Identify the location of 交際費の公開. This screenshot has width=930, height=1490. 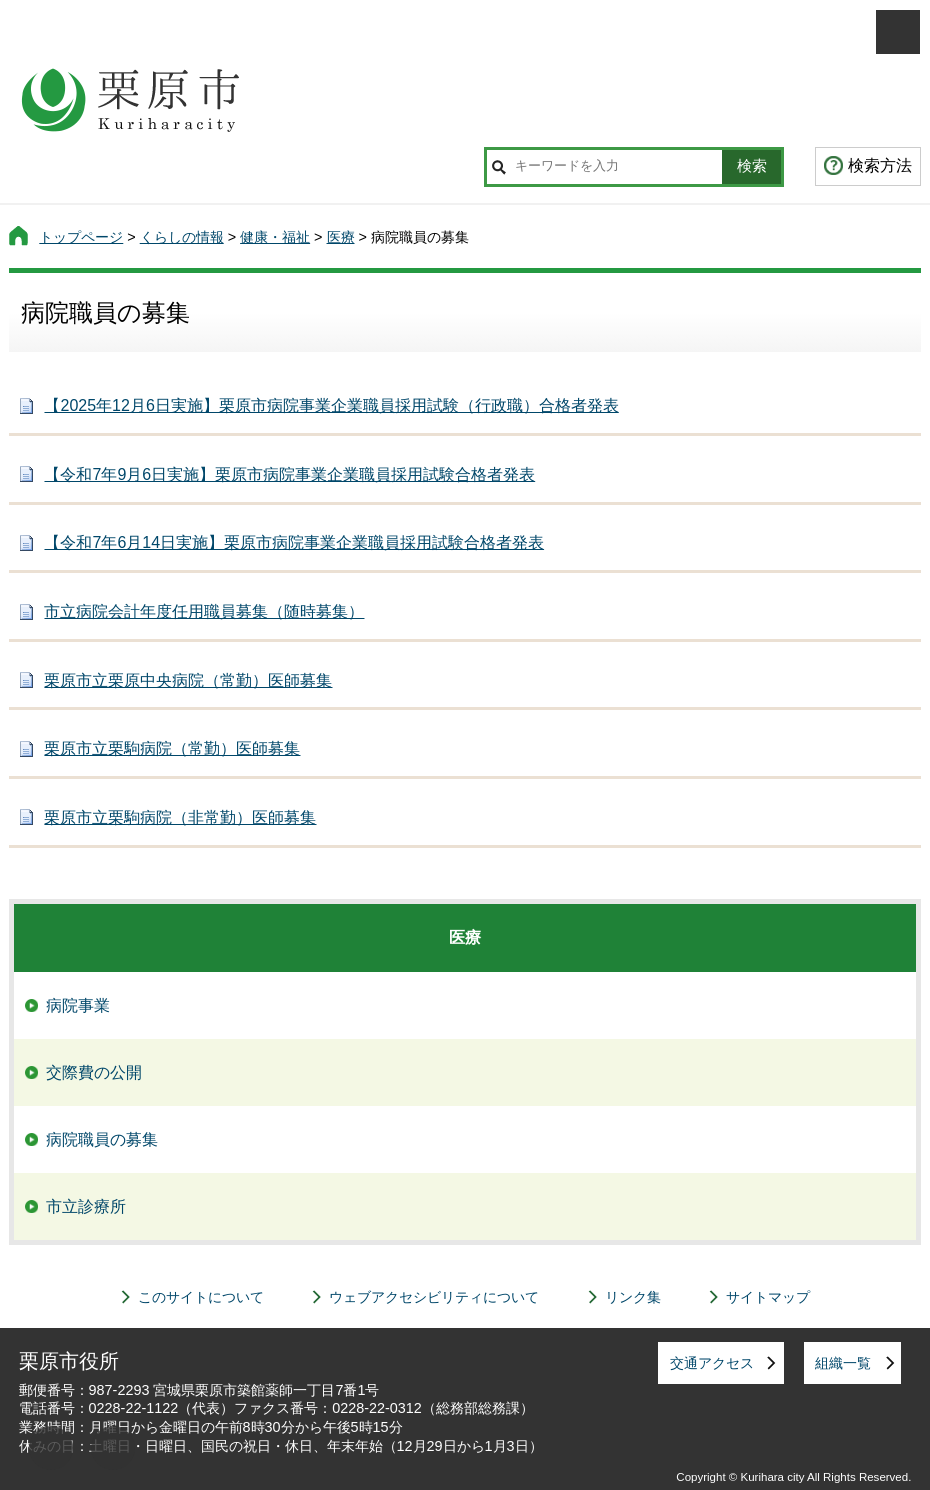
(94, 1072).